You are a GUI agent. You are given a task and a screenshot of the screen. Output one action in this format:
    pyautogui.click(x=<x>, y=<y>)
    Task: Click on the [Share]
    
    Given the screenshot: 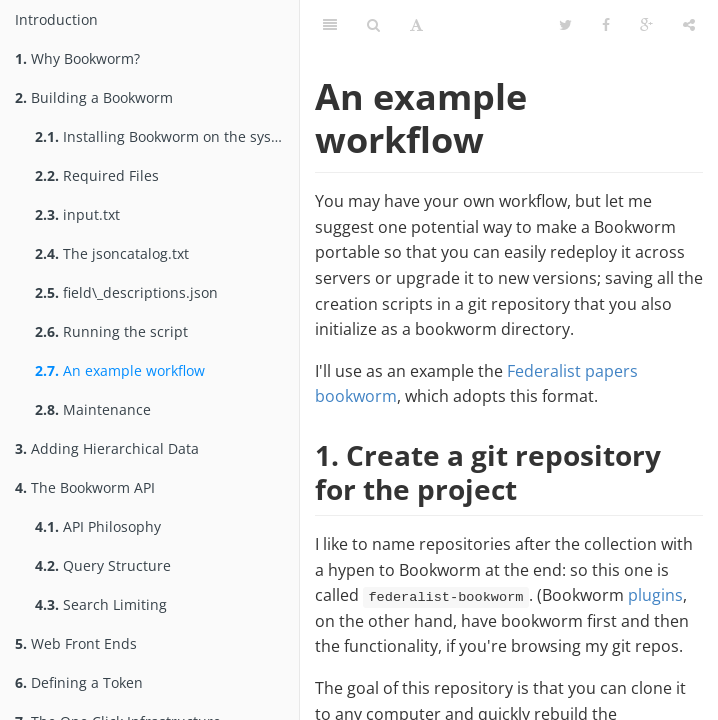 What is the action you would take?
    pyautogui.click(x=689, y=25)
    